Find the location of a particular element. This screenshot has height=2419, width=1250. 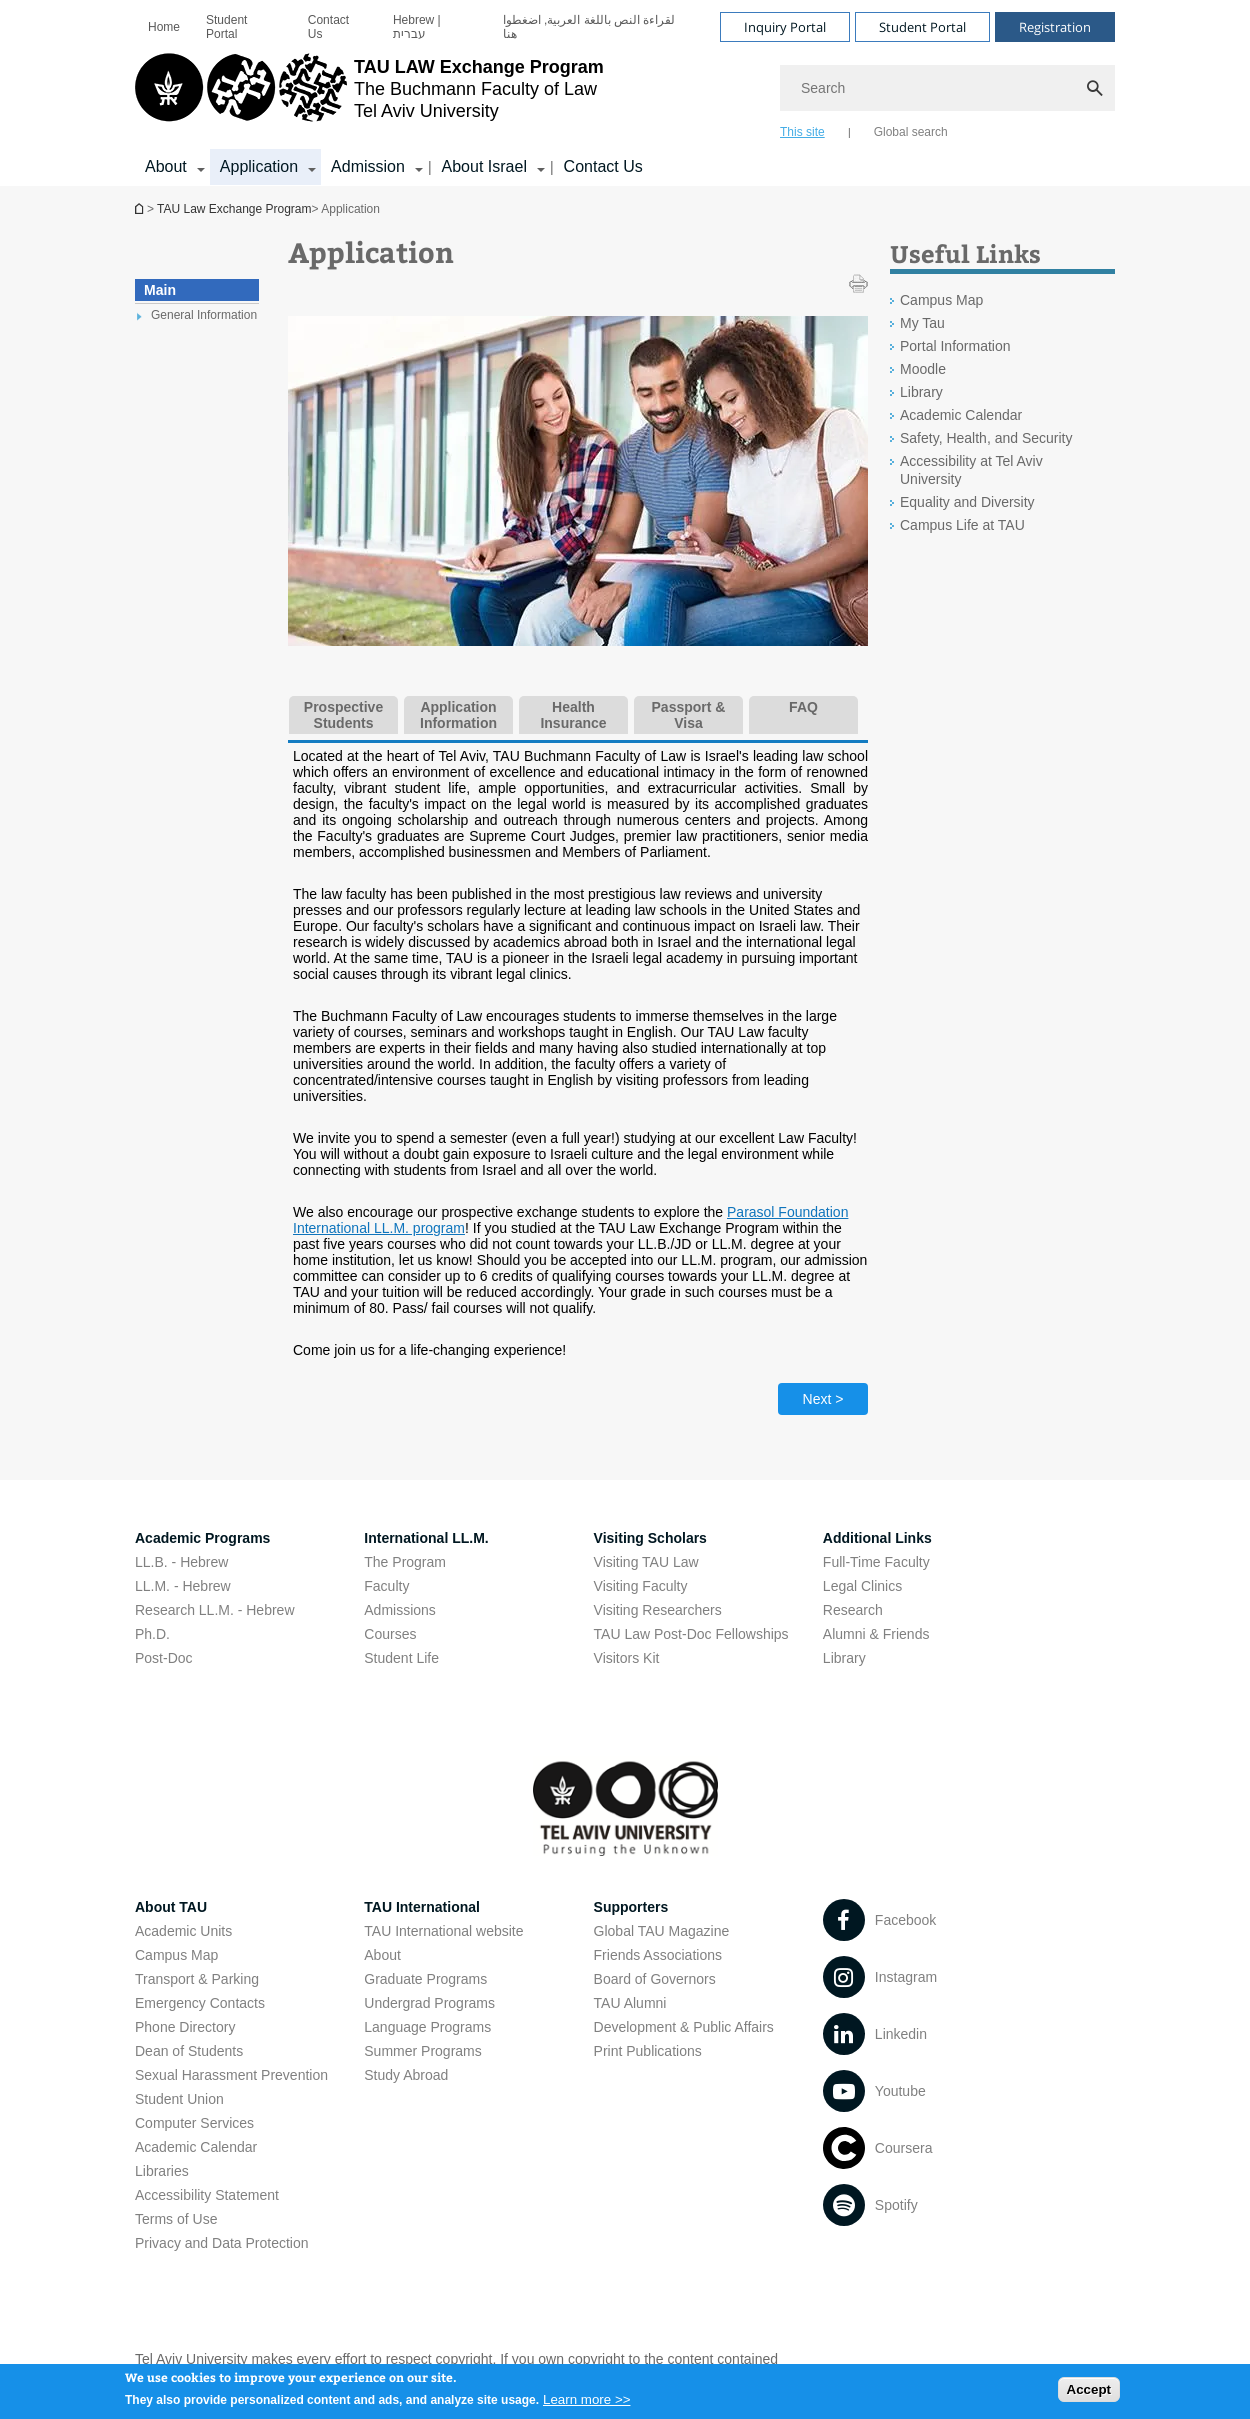

Passport & Visa [tab] is located at coordinates (689, 715).